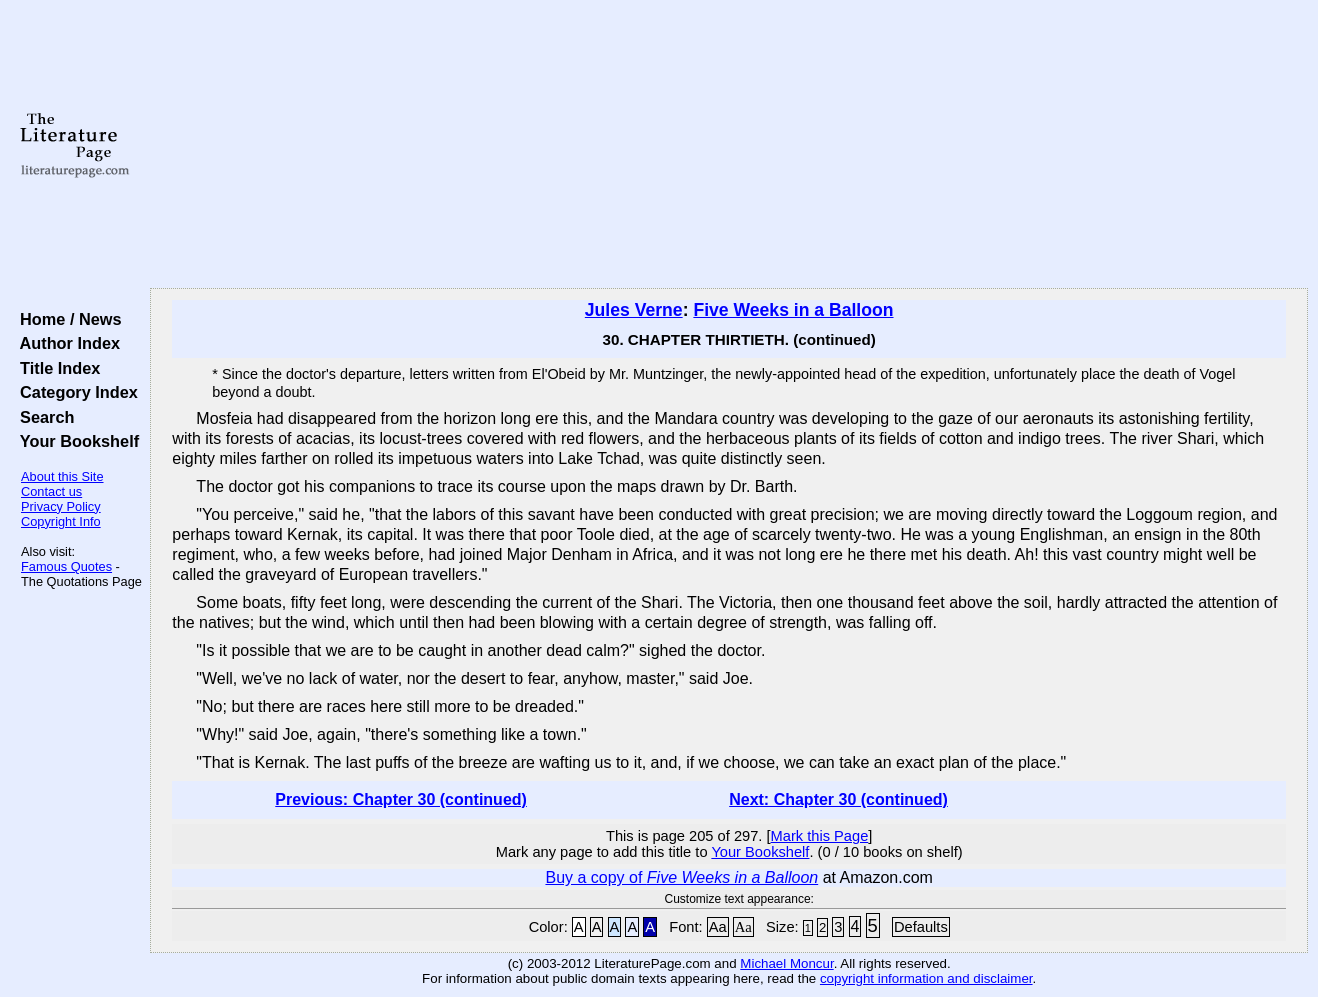 The width and height of the screenshot is (1318, 997). What do you see at coordinates (634, 310) in the screenshot?
I see `Jules Verne` at bounding box center [634, 310].